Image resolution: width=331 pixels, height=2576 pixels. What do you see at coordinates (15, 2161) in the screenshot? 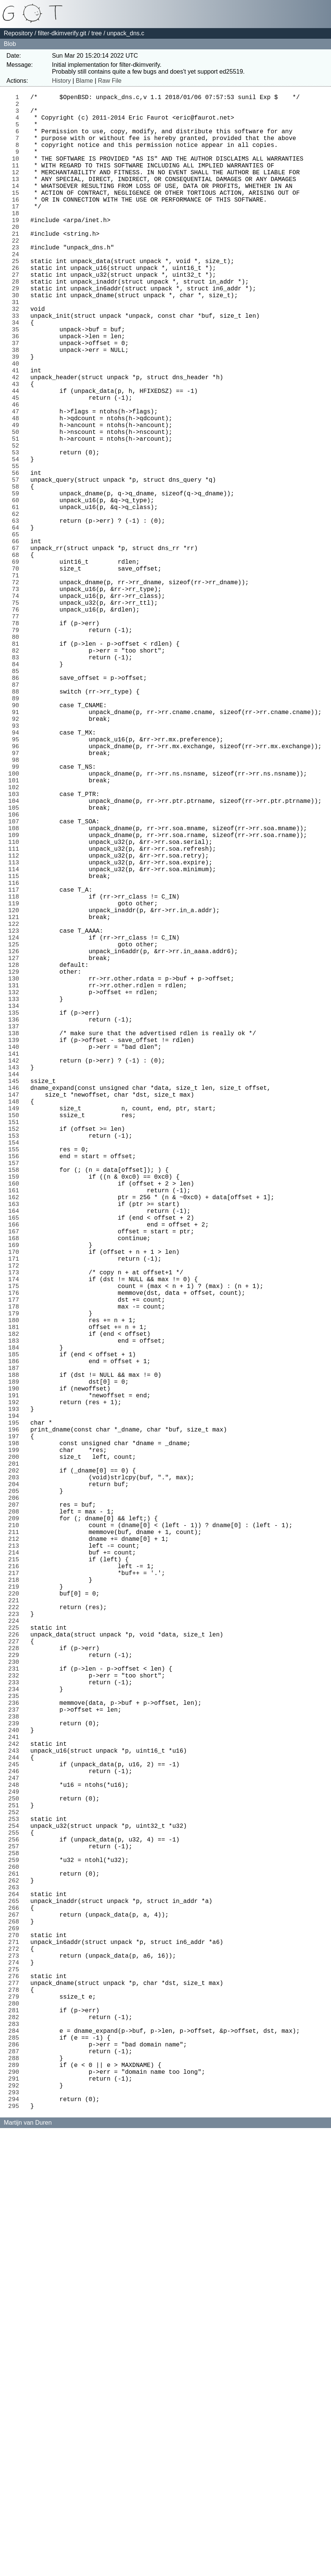
I see `248` at bounding box center [15, 2161].